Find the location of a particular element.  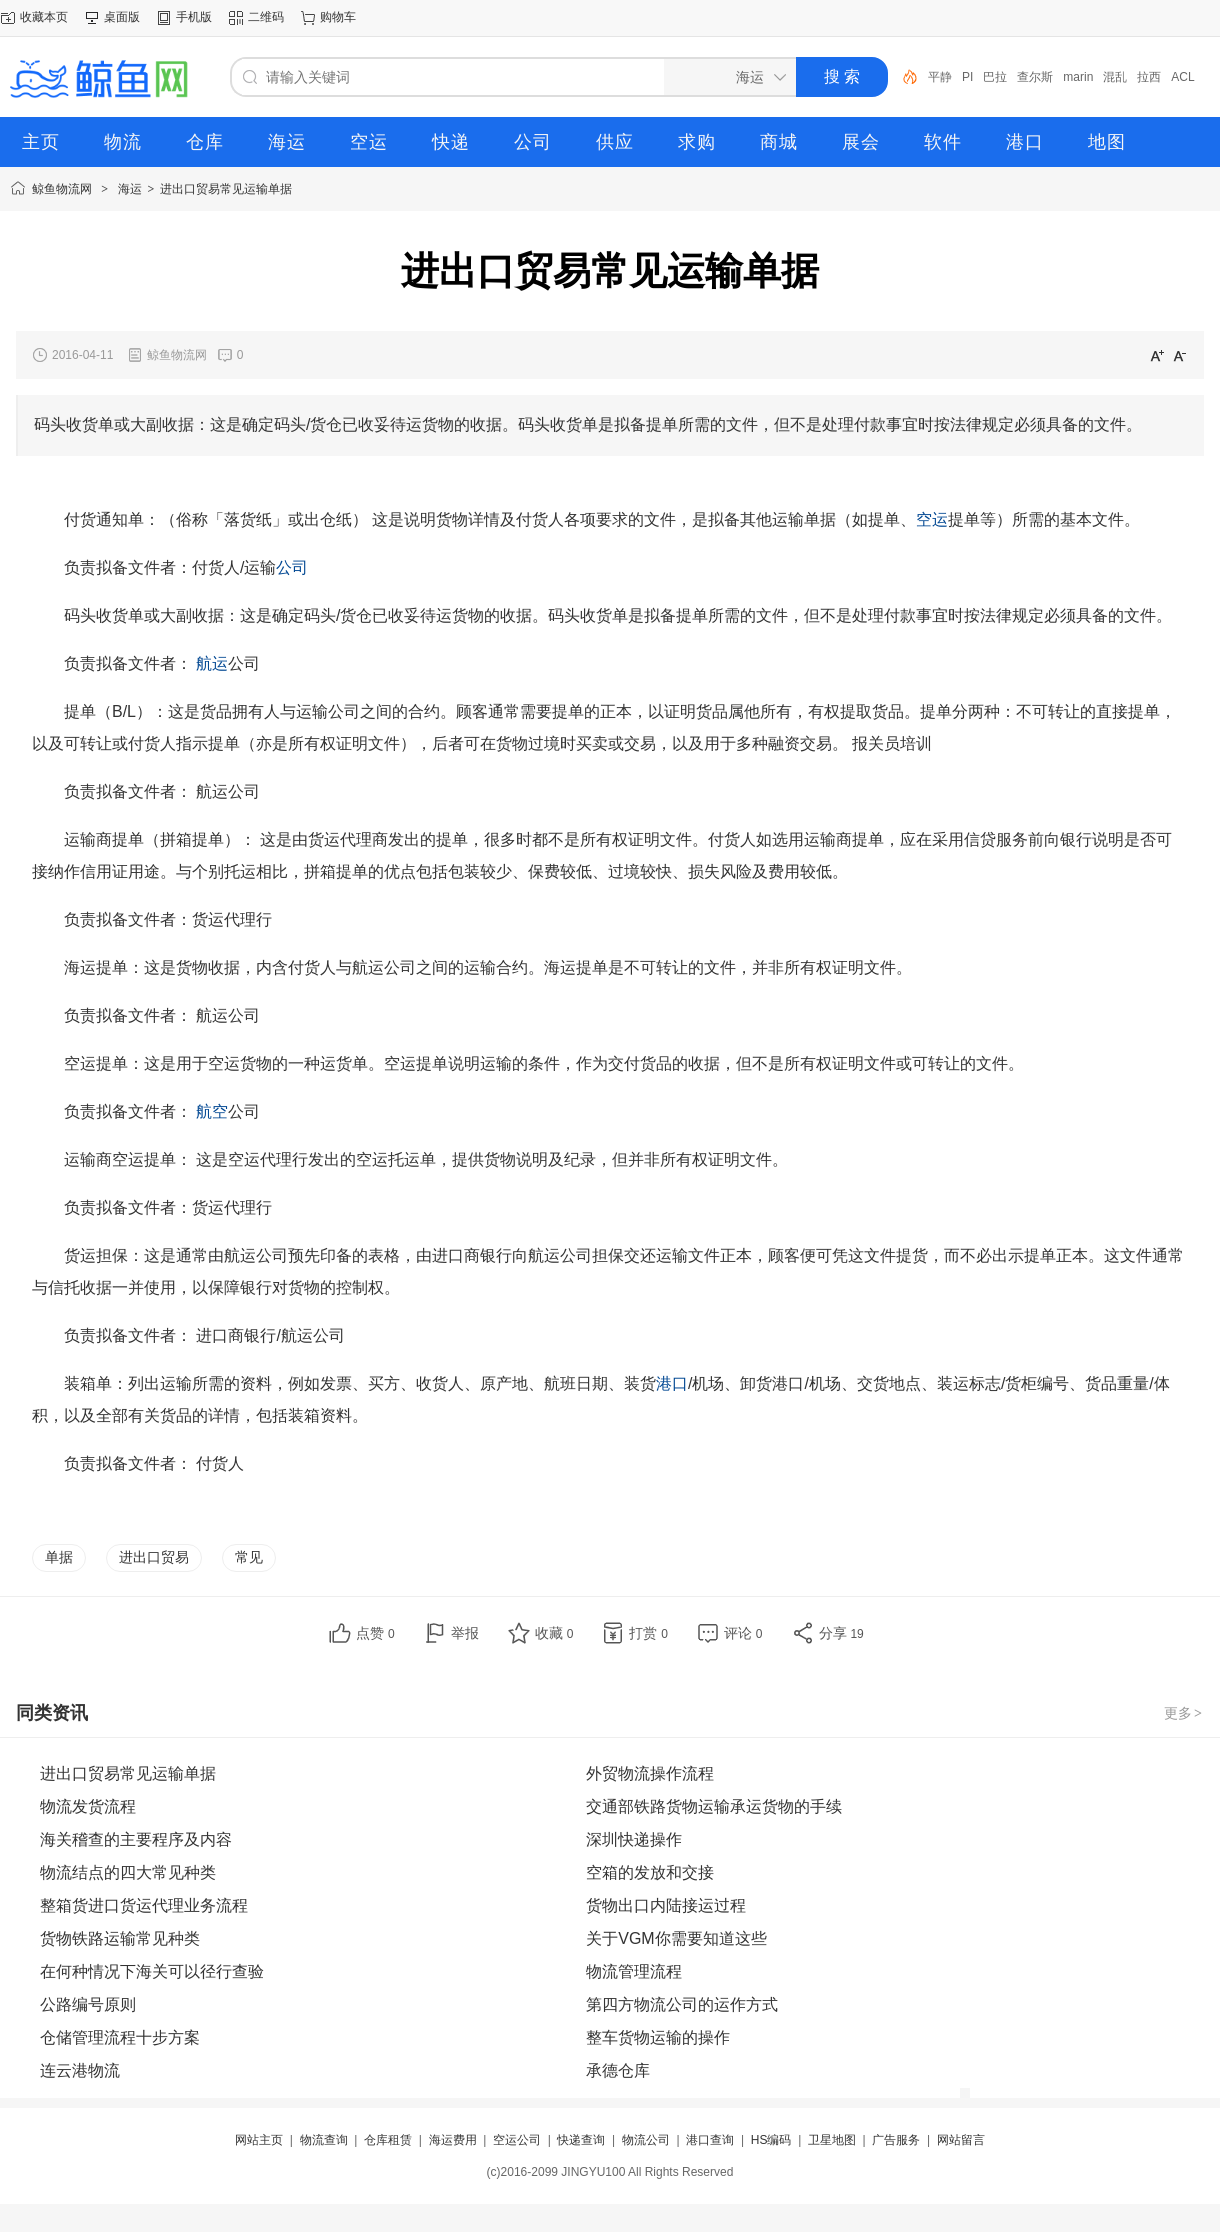

物流公司 is located at coordinates (646, 2140).